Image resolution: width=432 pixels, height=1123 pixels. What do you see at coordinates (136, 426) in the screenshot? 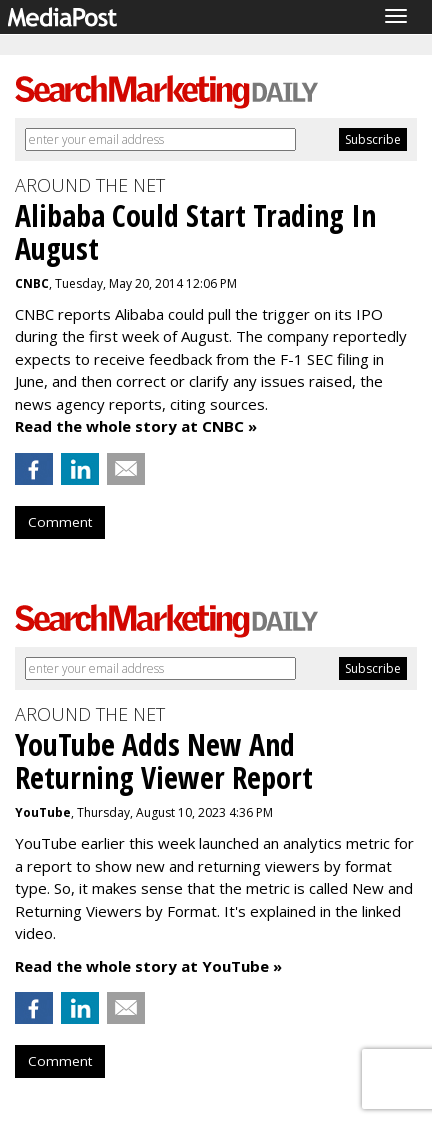
I see `Read the whole story at CNBC »` at bounding box center [136, 426].